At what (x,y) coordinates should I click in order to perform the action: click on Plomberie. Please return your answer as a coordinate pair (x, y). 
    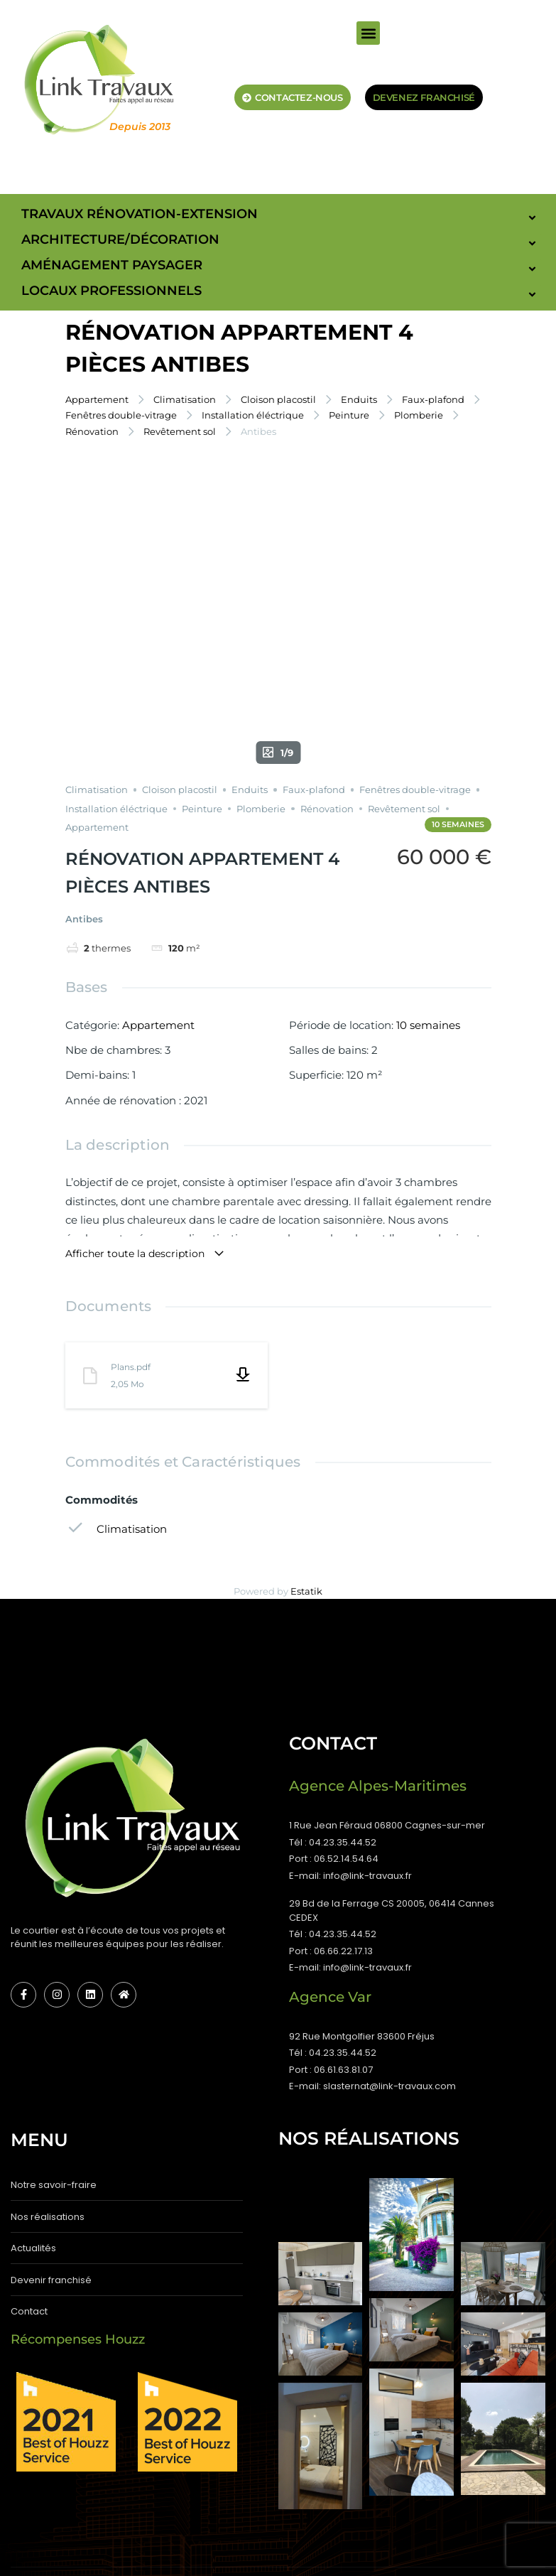
    Looking at the image, I should click on (418, 415).